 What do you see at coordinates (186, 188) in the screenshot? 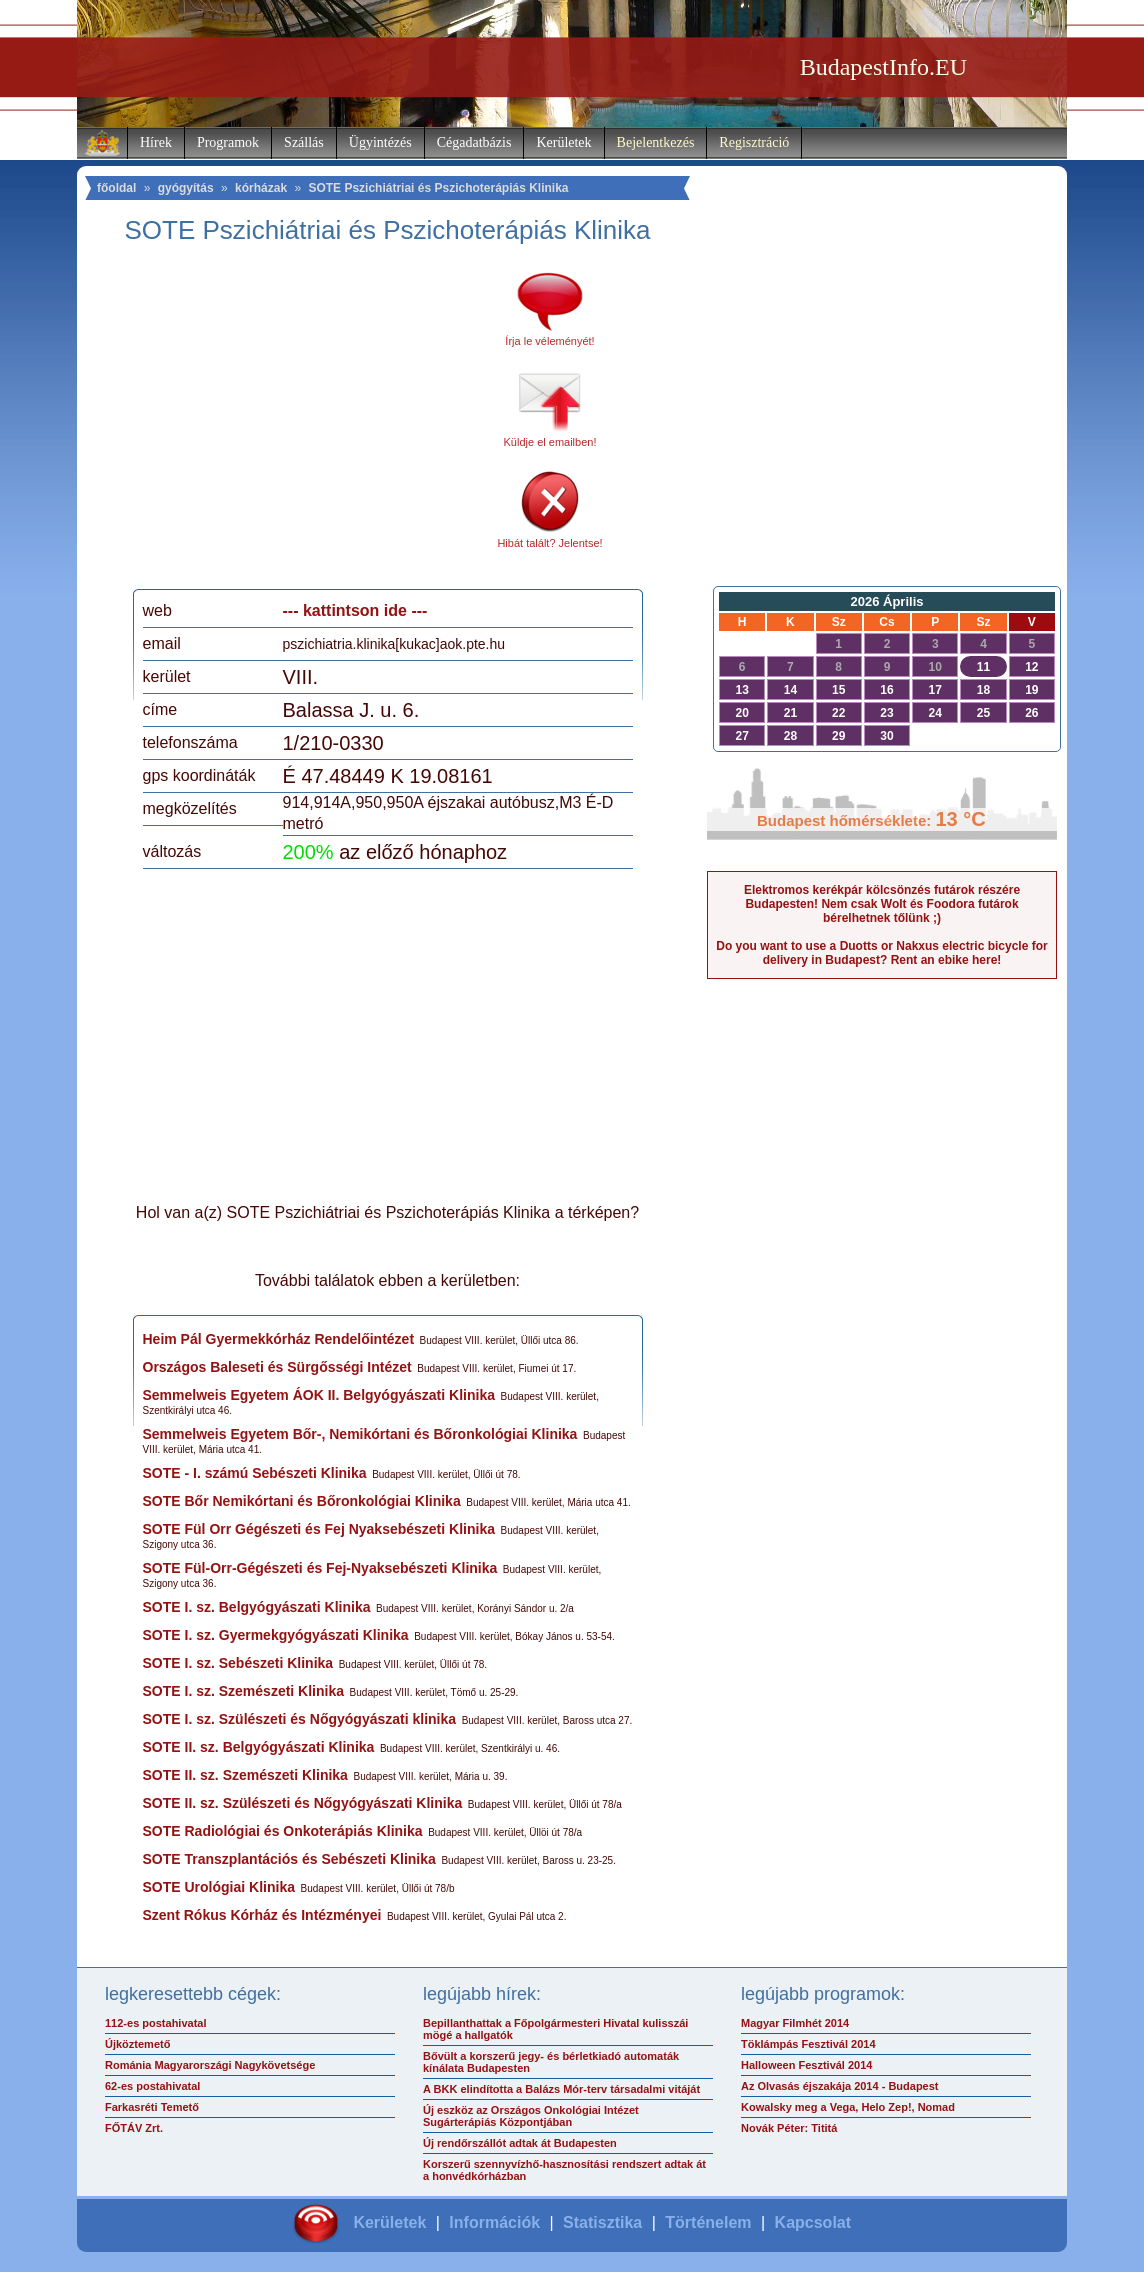
I see `gyógyítás` at bounding box center [186, 188].